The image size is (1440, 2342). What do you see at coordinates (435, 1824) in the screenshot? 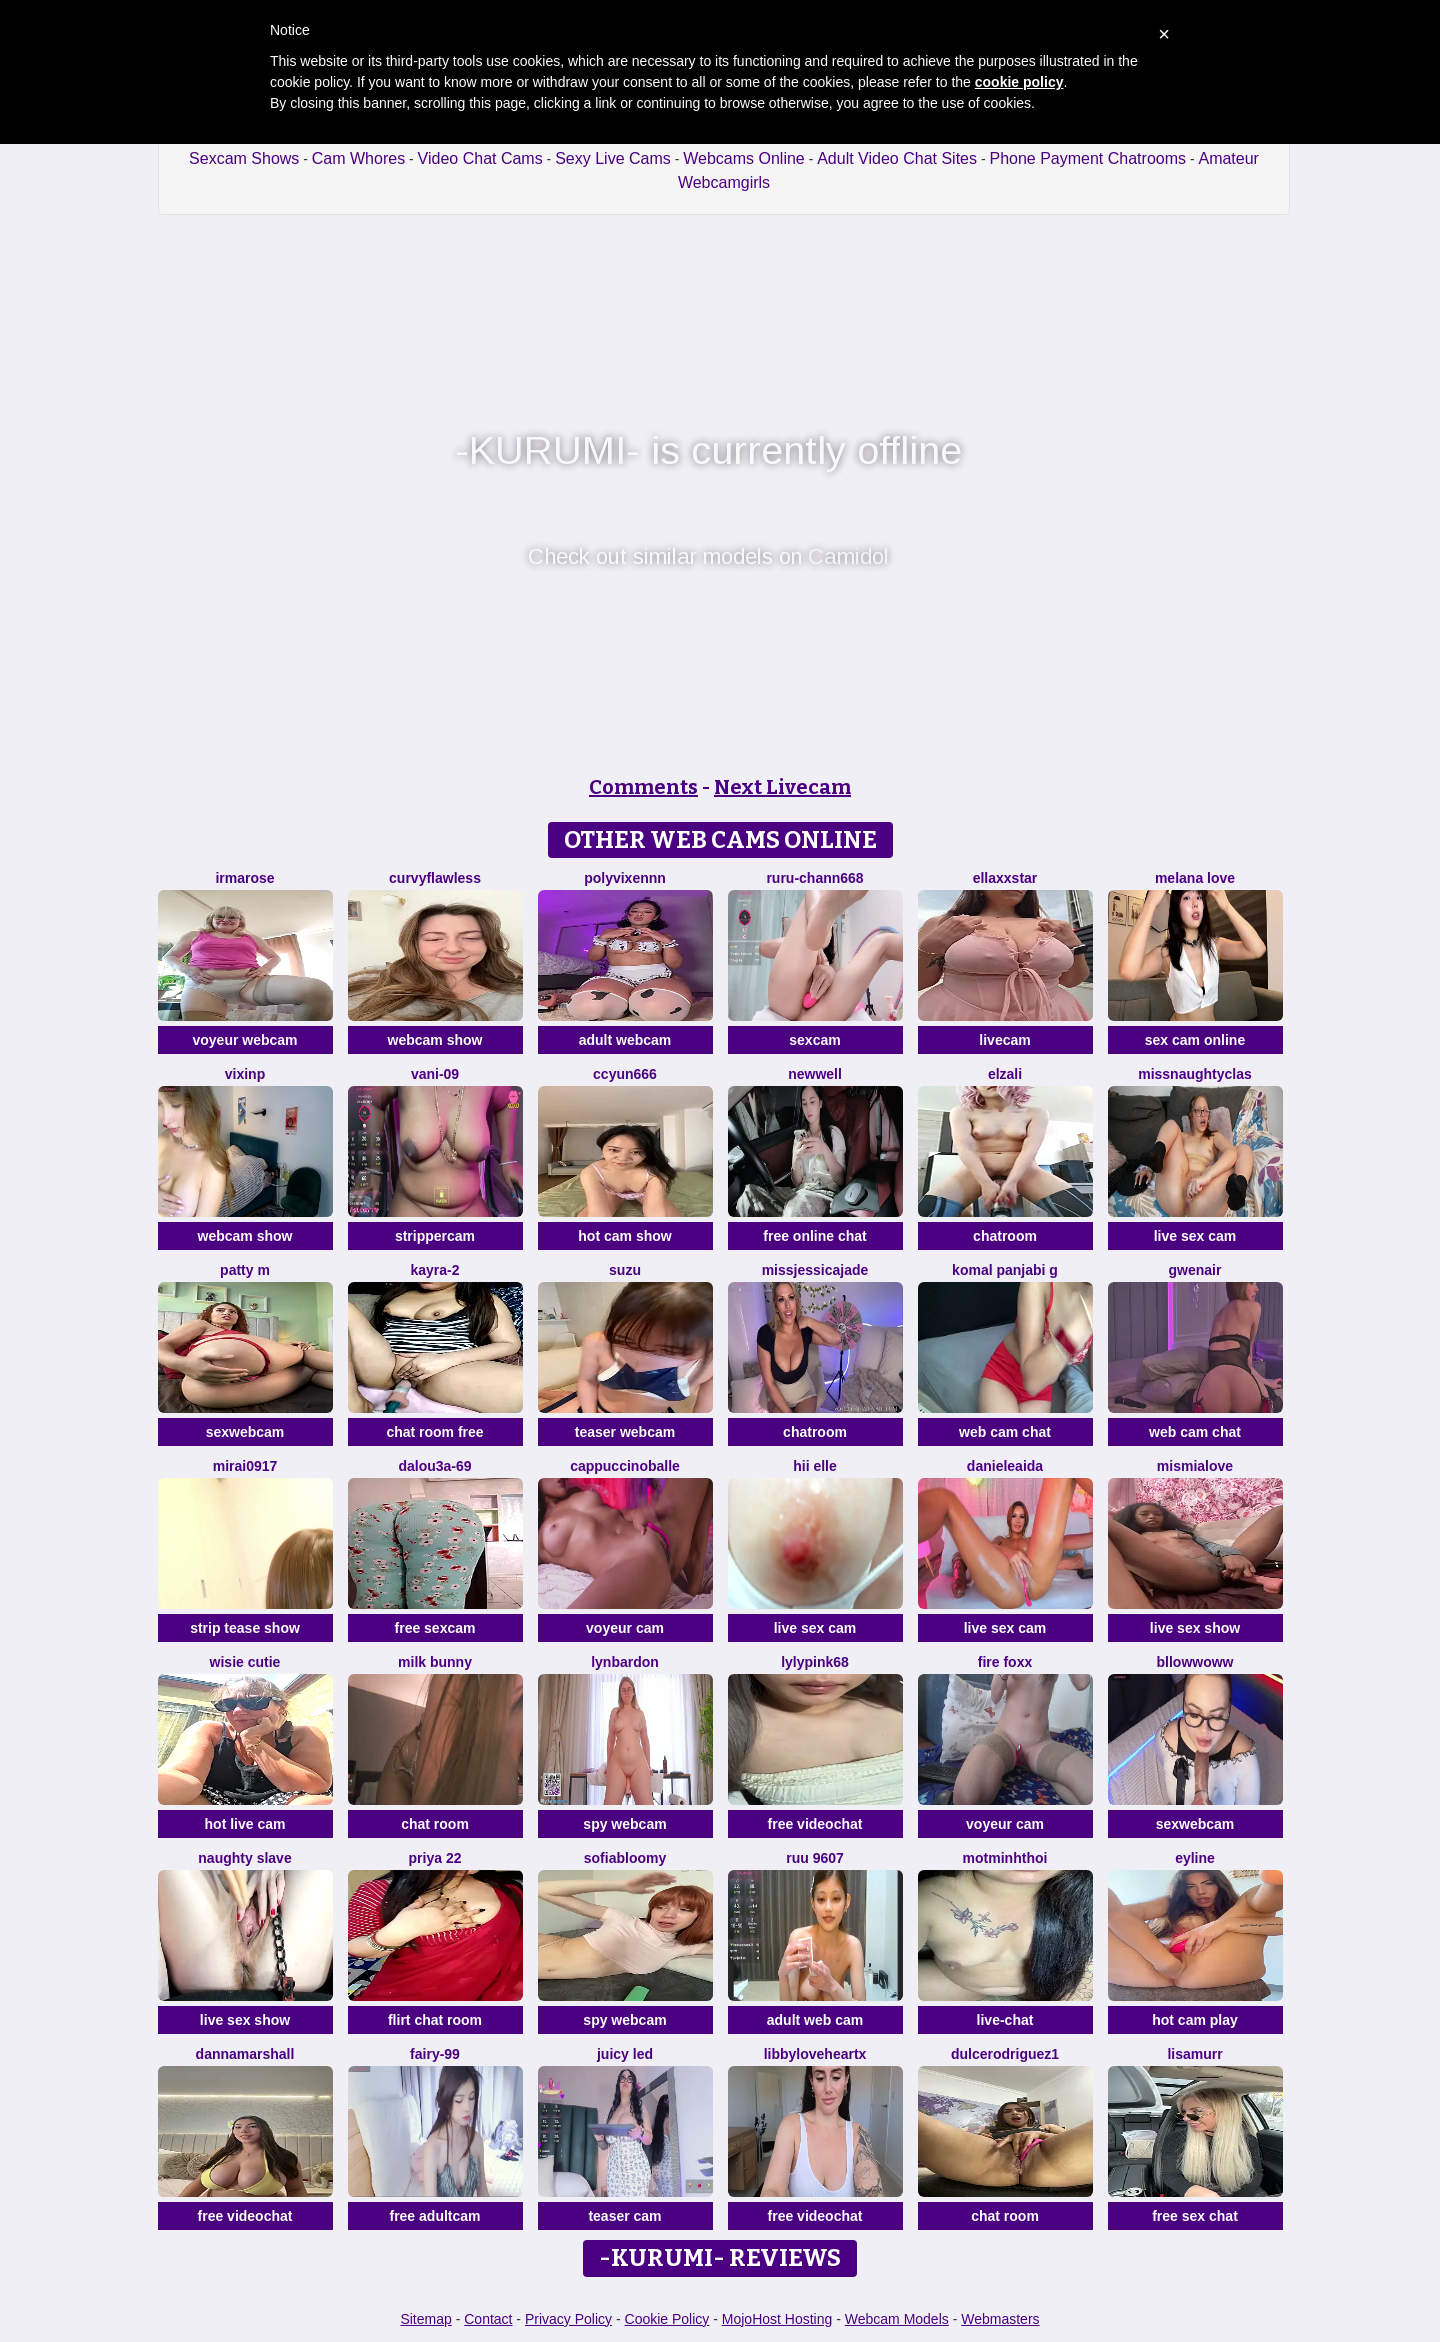
I see `chat room` at bounding box center [435, 1824].